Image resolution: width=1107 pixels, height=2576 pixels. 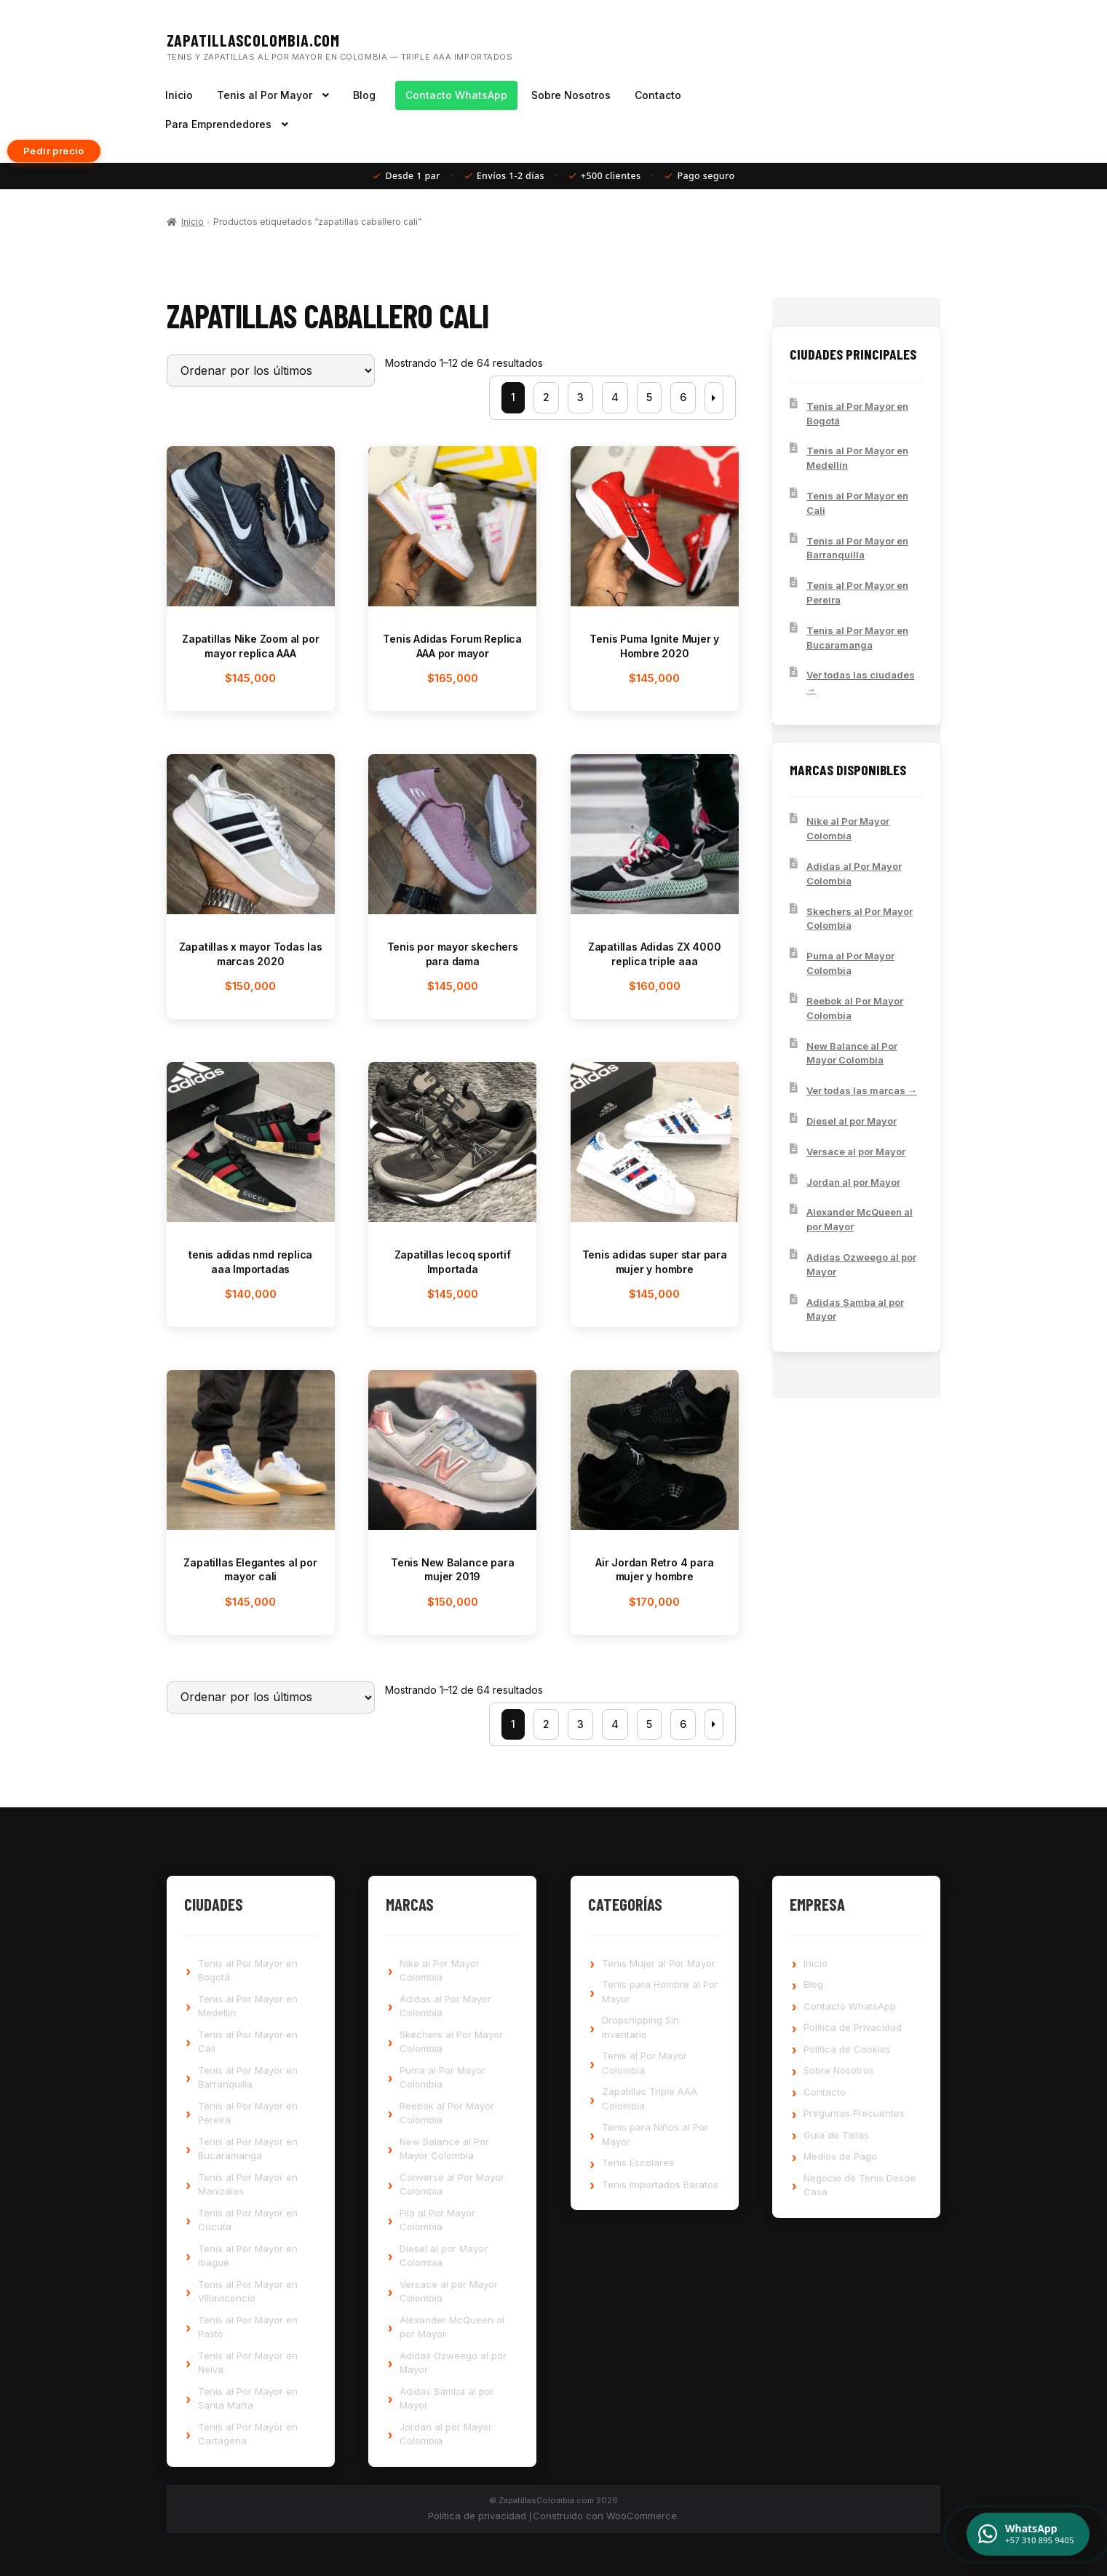 What do you see at coordinates (248, 2184) in the screenshot?
I see `Tenis al Por Mayor en Manizales` at bounding box center [248, 2184].